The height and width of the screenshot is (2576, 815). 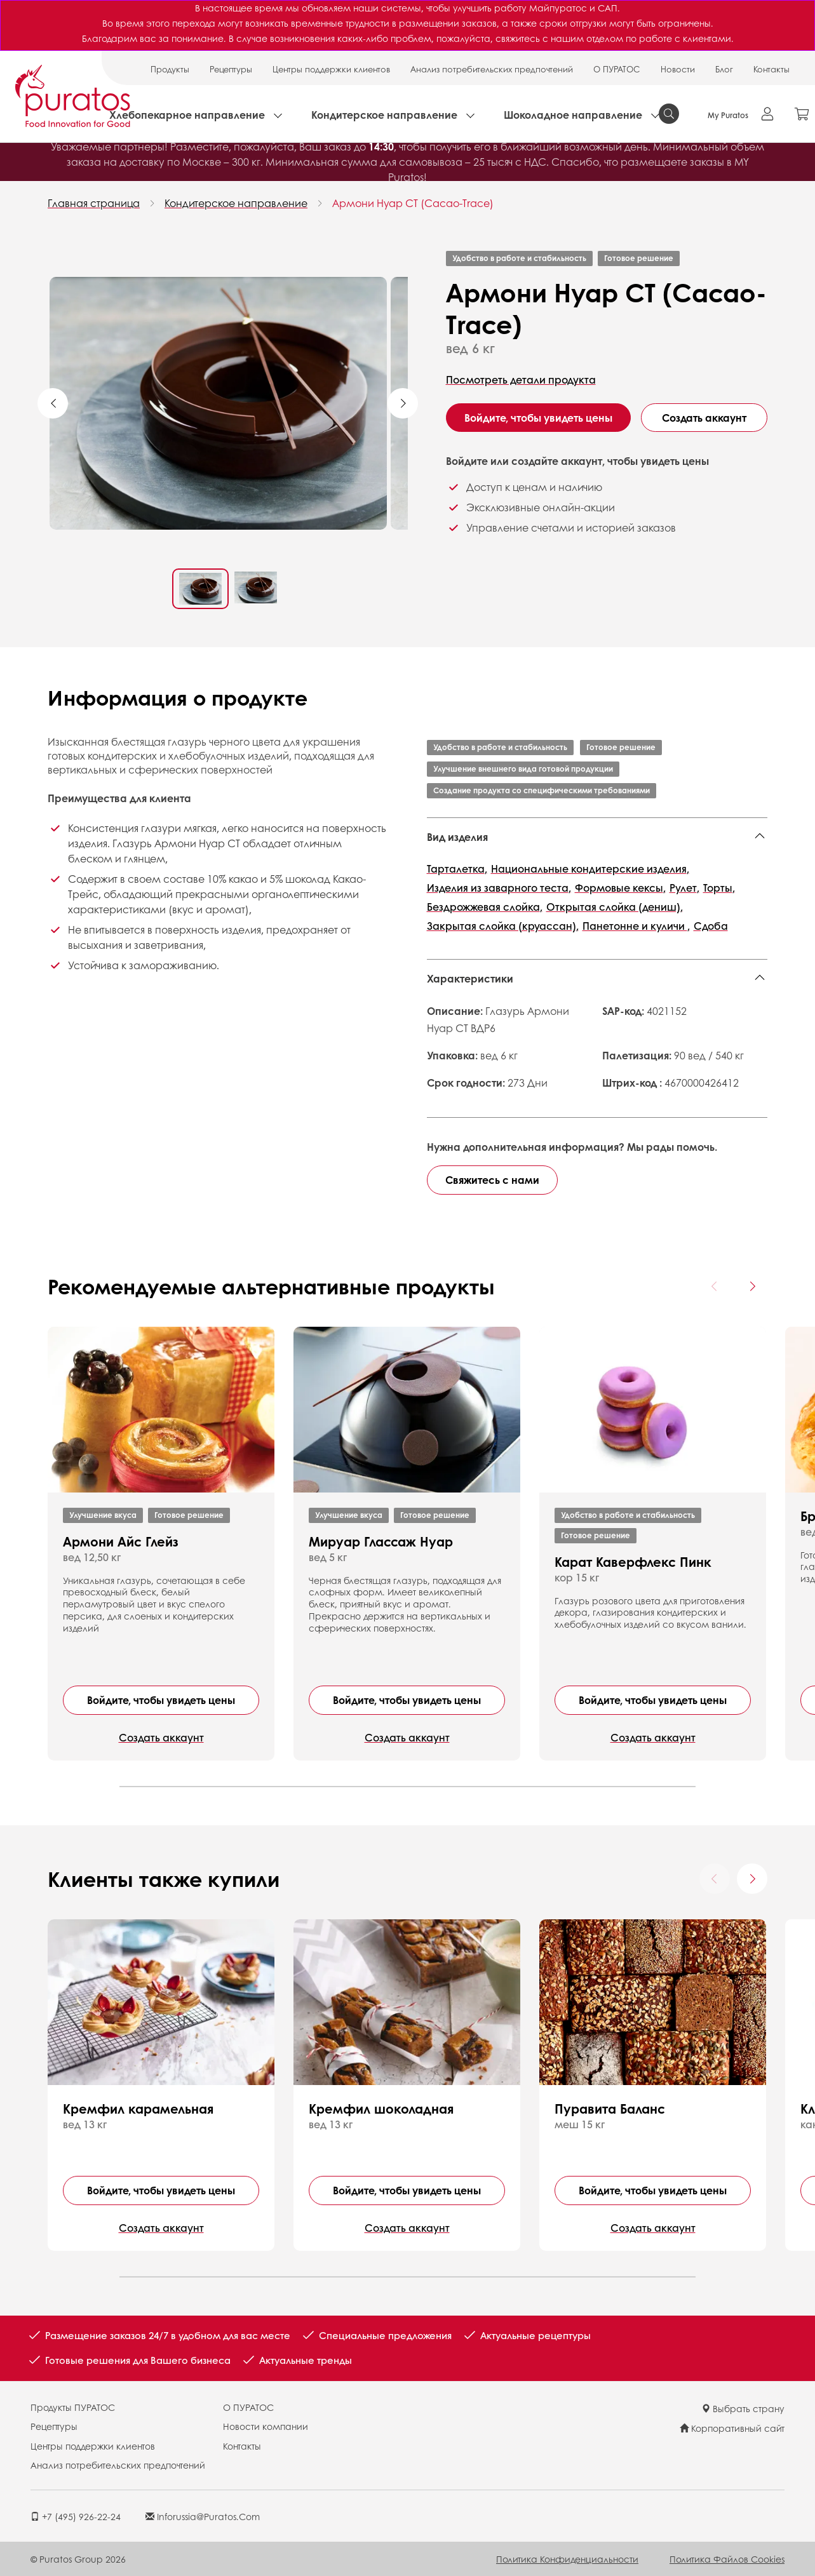 What do you see at coordinates (72, 2407) in the screenshot?
I see `Продукты ПУРАТОС` at bounding box center [72, 2407].